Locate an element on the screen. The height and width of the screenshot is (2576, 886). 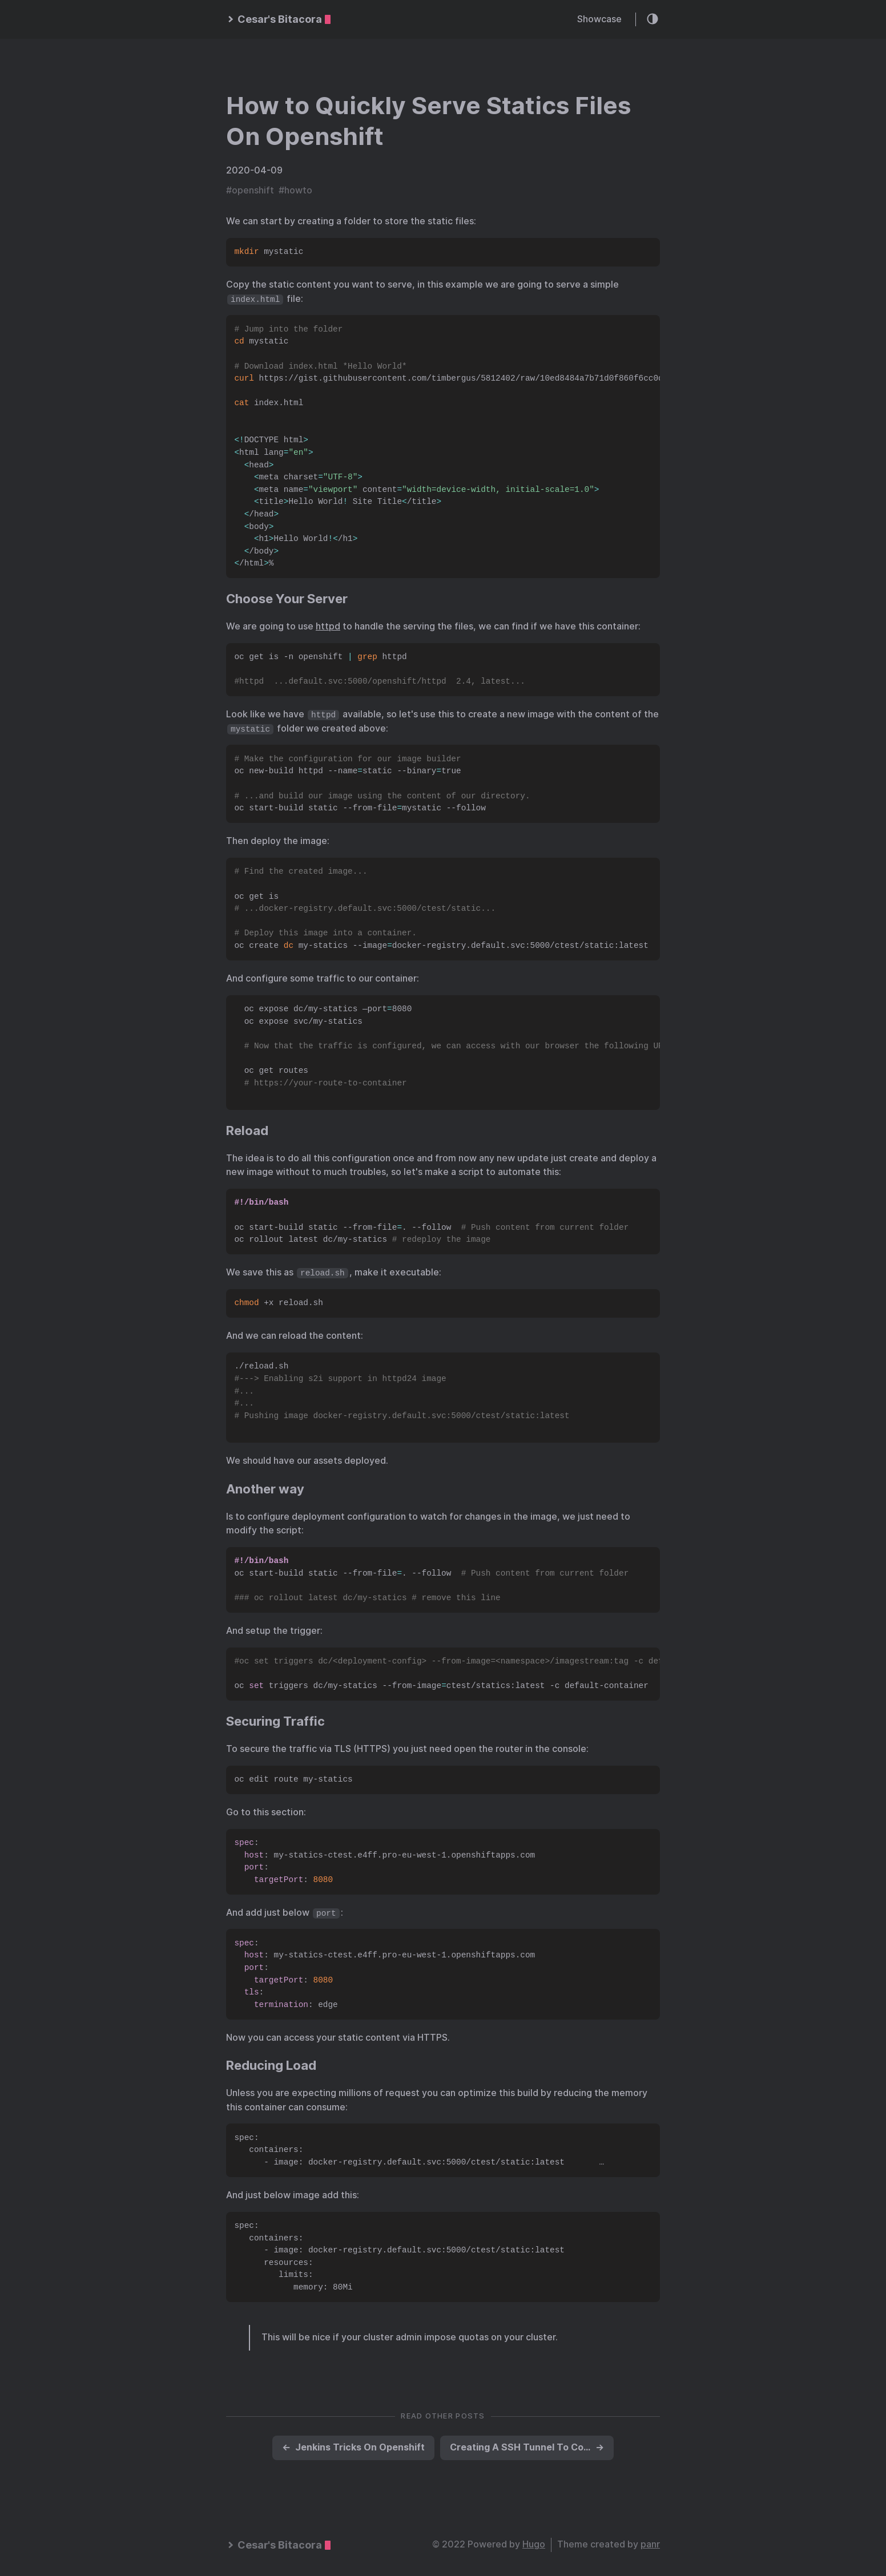
Hugo is located at coordinates (533, 2544).